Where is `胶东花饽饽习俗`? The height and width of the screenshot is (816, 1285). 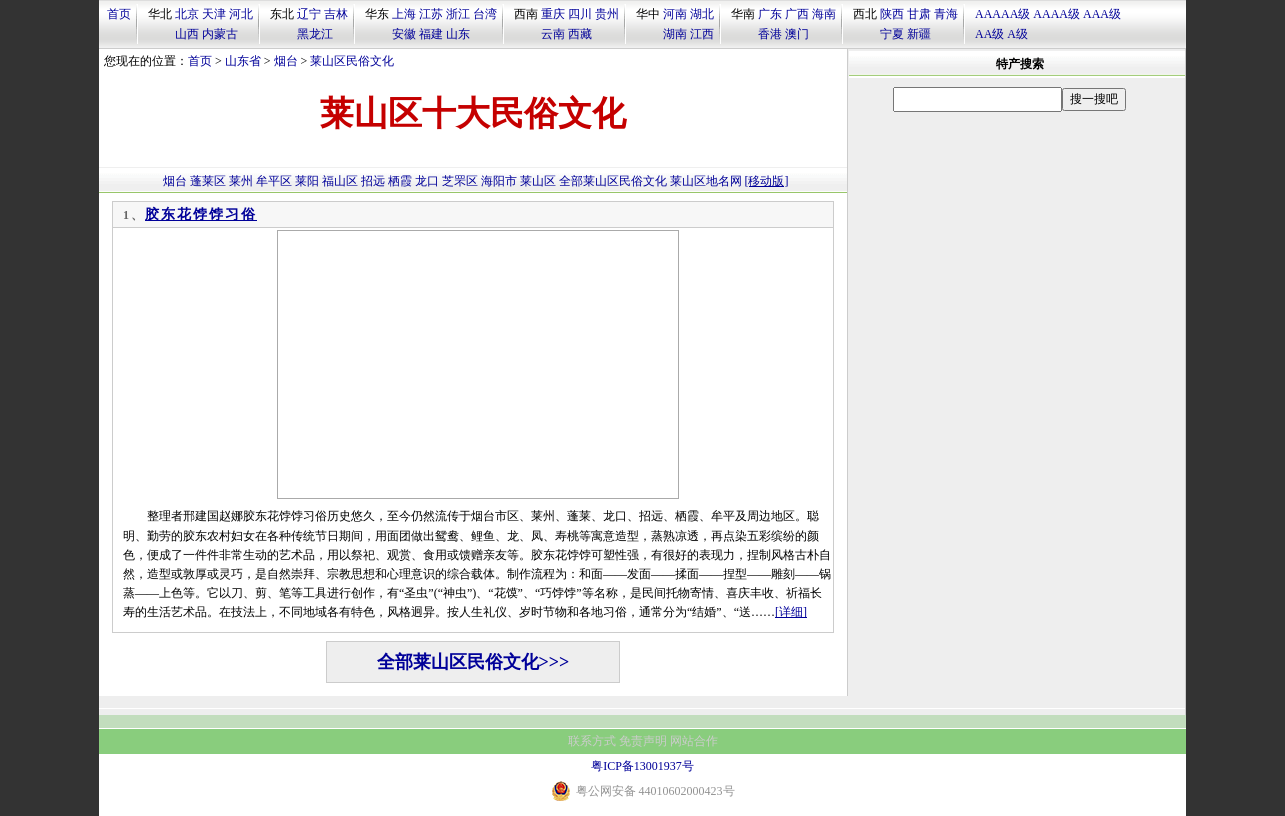
胶东花饽饽习俗 is located at coordinates (201, 214).